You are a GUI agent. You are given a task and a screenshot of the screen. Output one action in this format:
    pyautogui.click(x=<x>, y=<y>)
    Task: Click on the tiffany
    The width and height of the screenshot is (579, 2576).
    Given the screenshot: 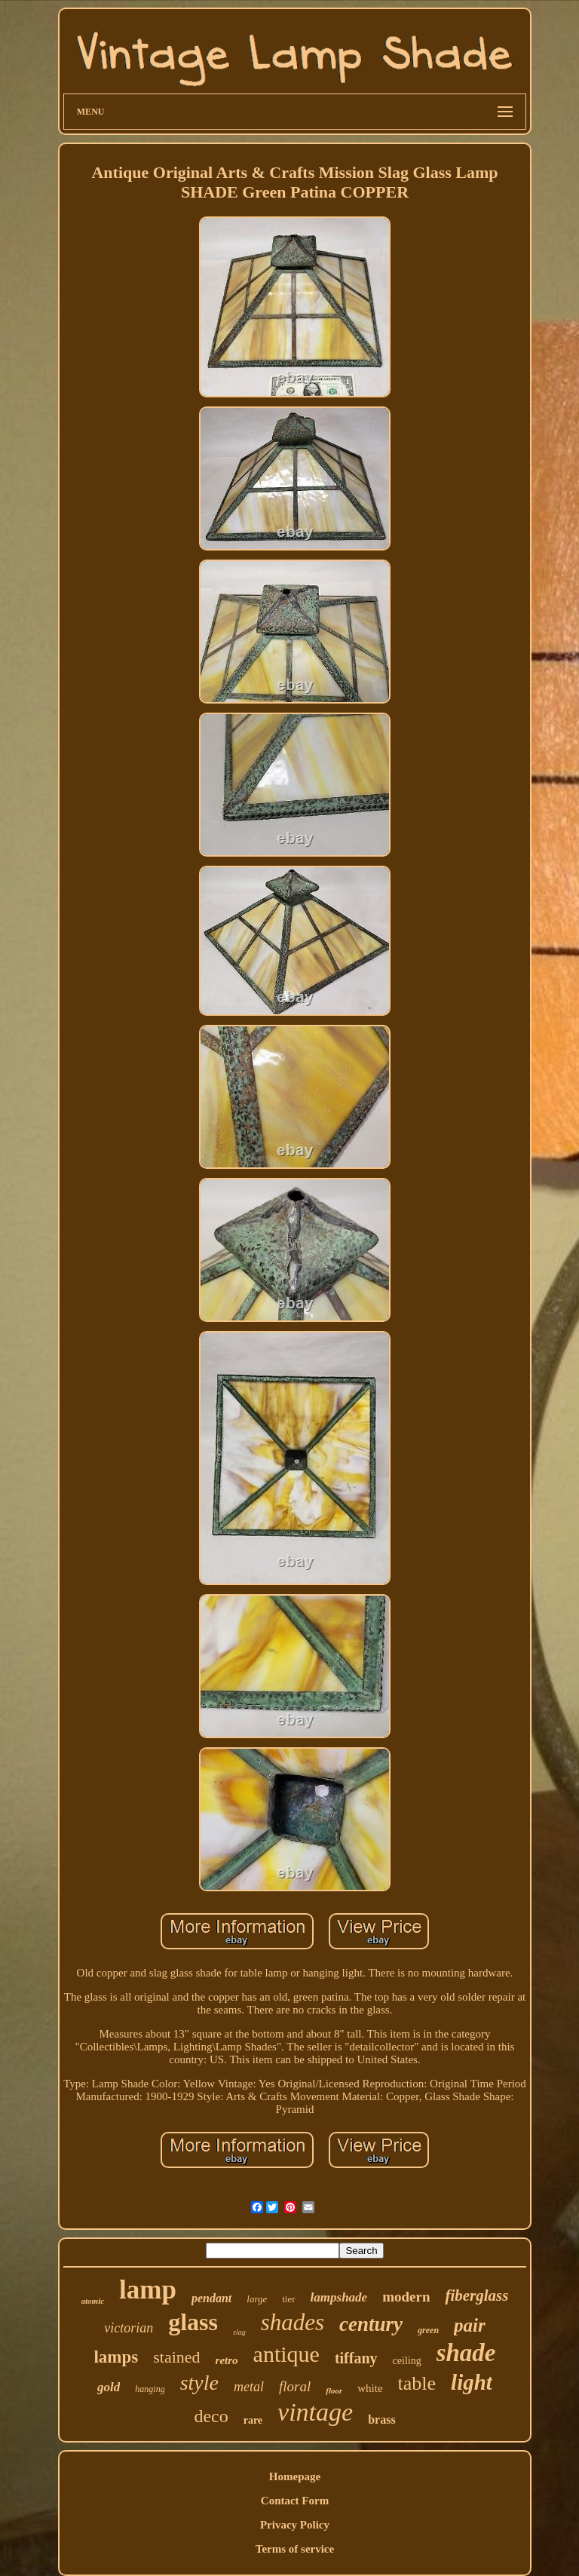 What is the action you would take?
    pyautogui.click(x=356, y=2358)
    